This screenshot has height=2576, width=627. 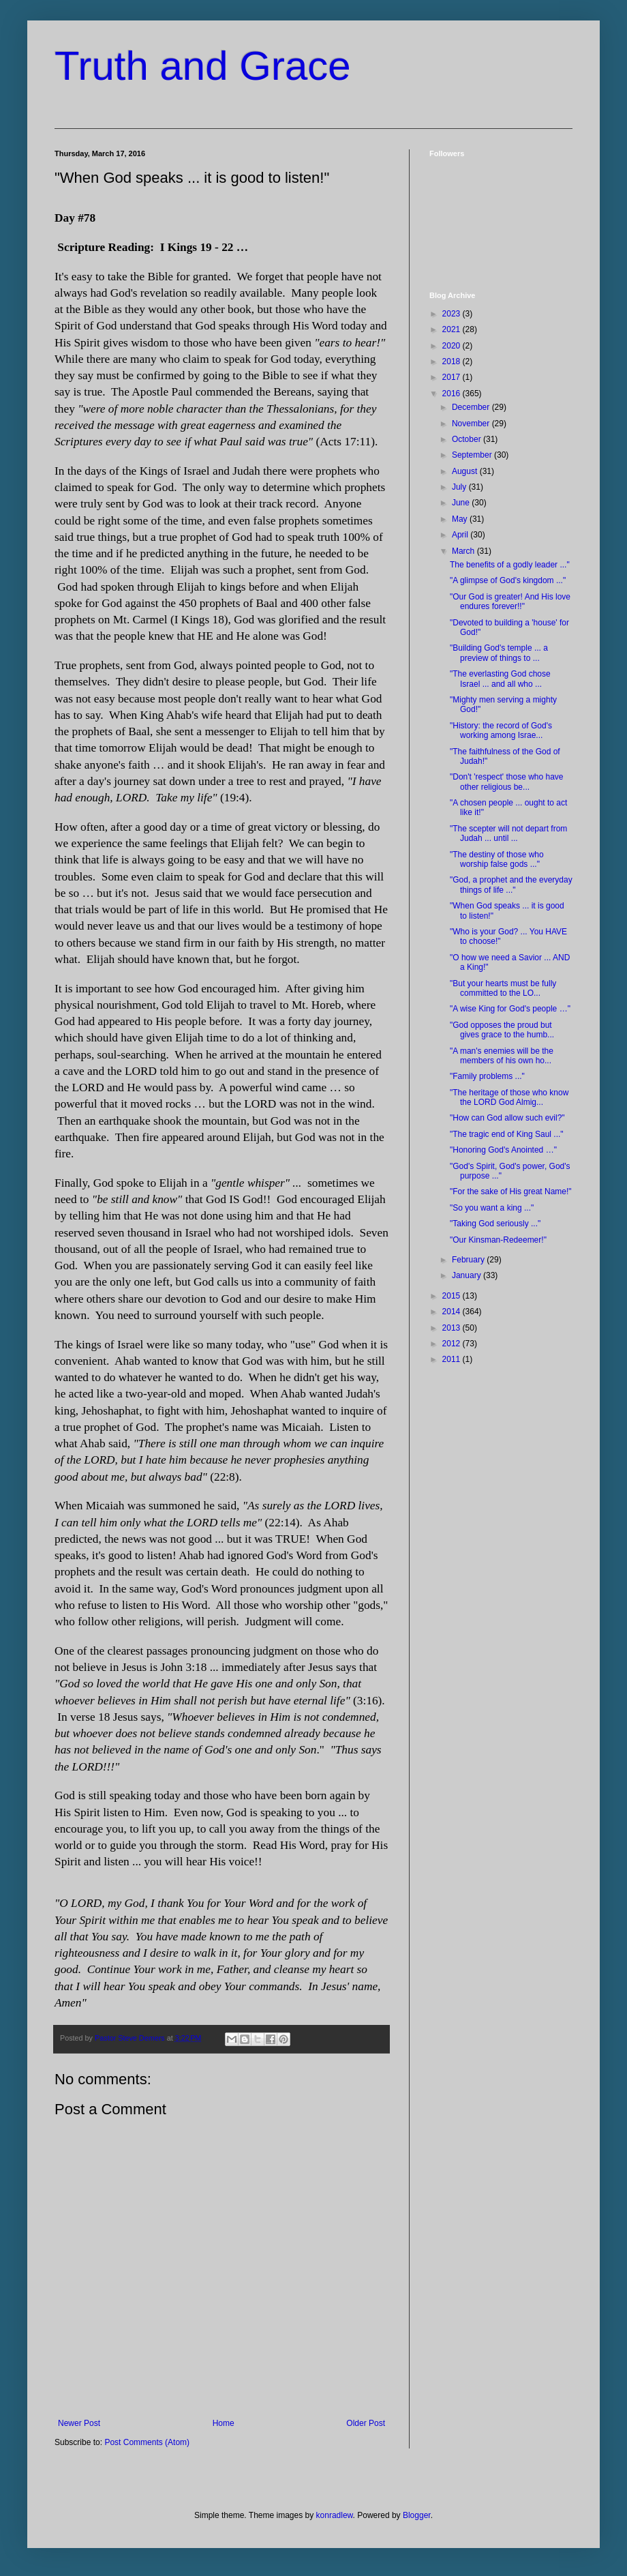 I want to click on 2021, so click(x=452, y=329).